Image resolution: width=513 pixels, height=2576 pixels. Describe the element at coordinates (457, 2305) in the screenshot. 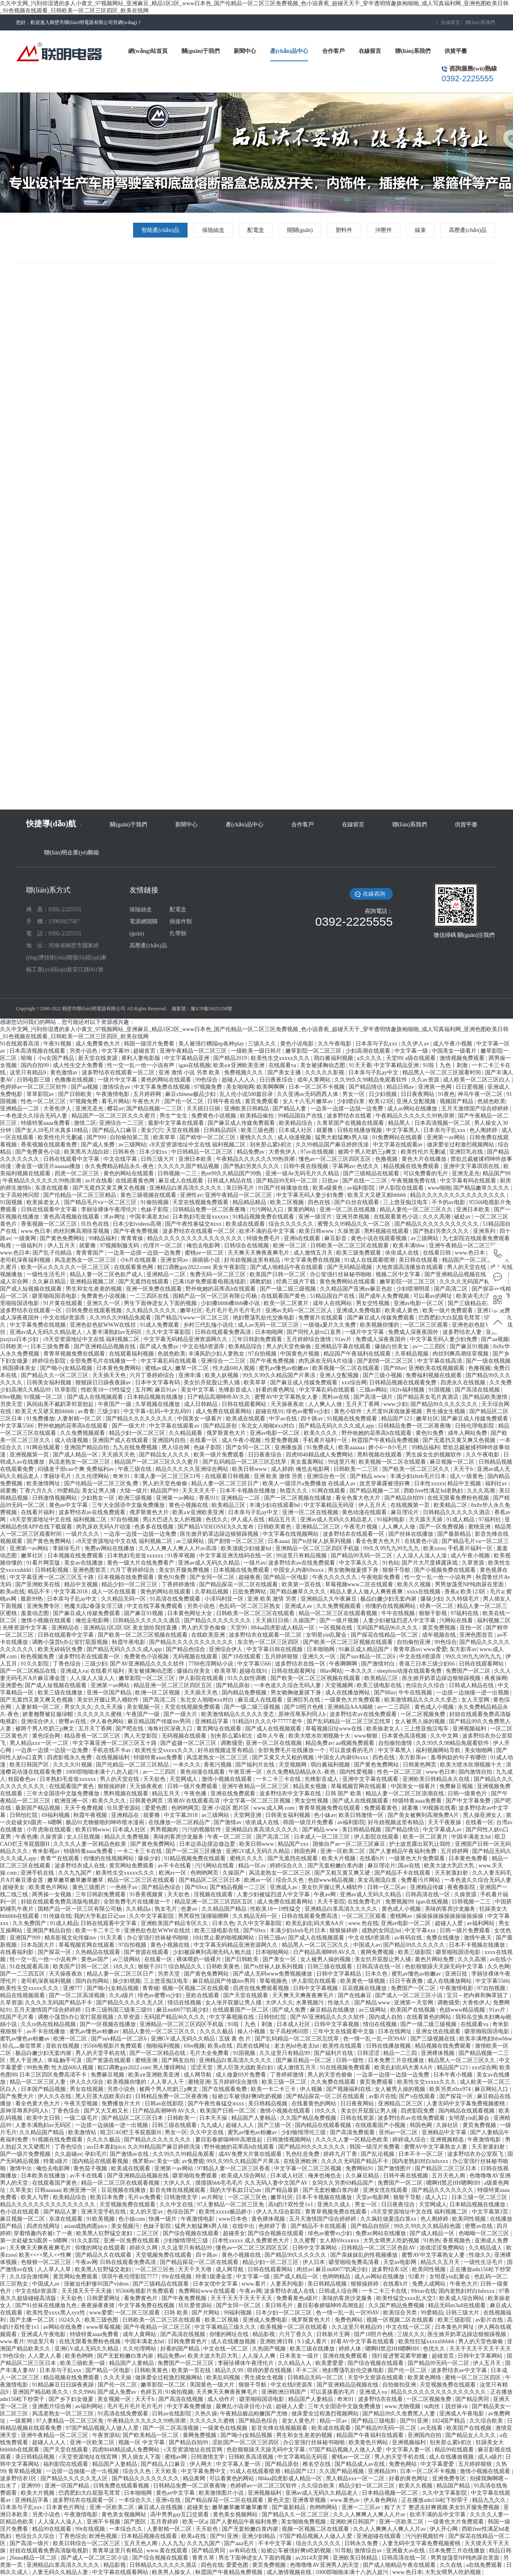

I see `精品无码m3u8在线观看` at that location.